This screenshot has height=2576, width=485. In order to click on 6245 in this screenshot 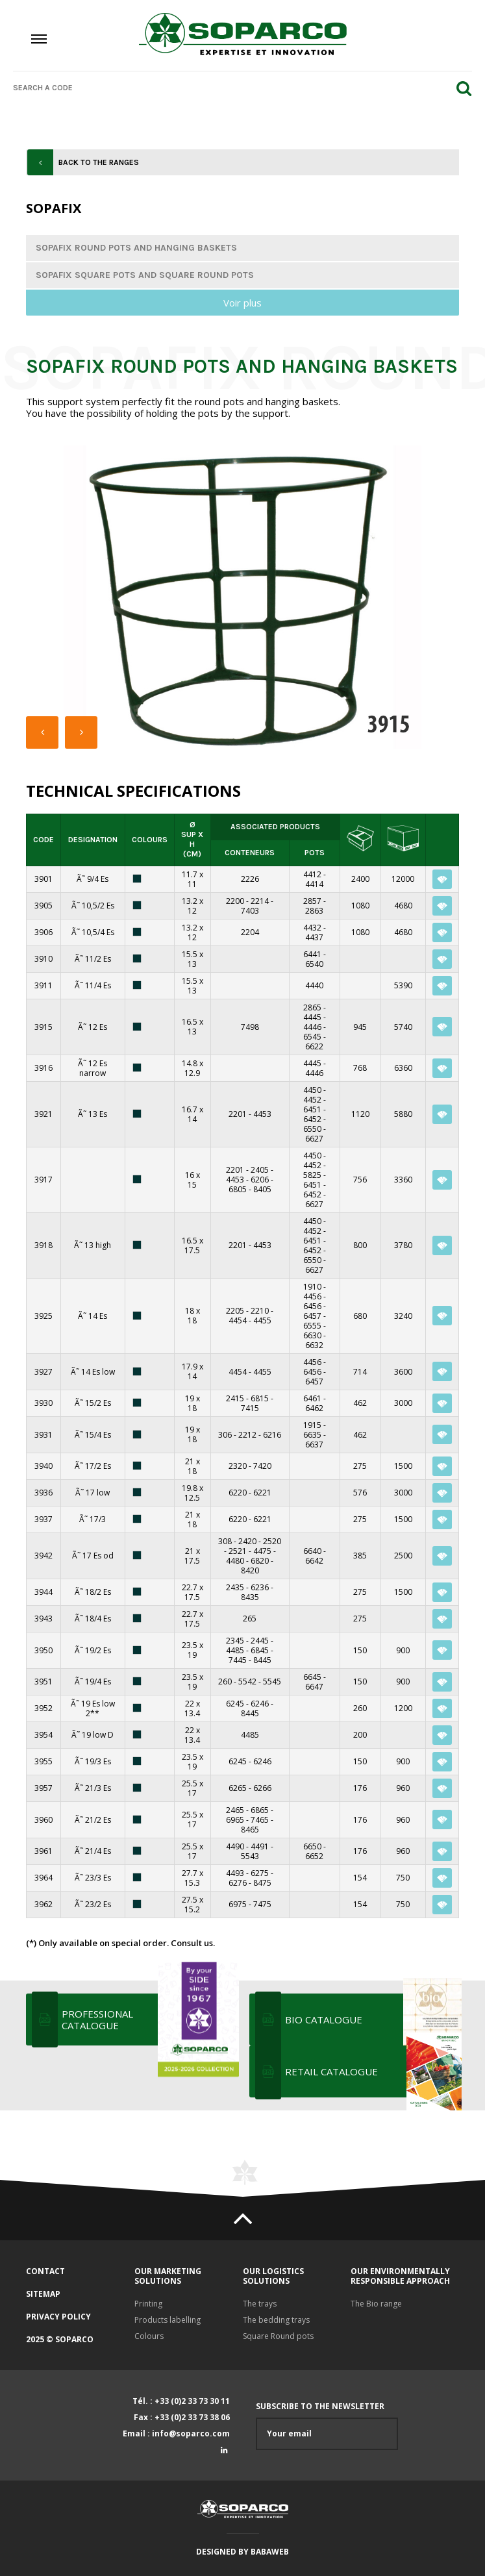, I will do `click(235, 1703)`.